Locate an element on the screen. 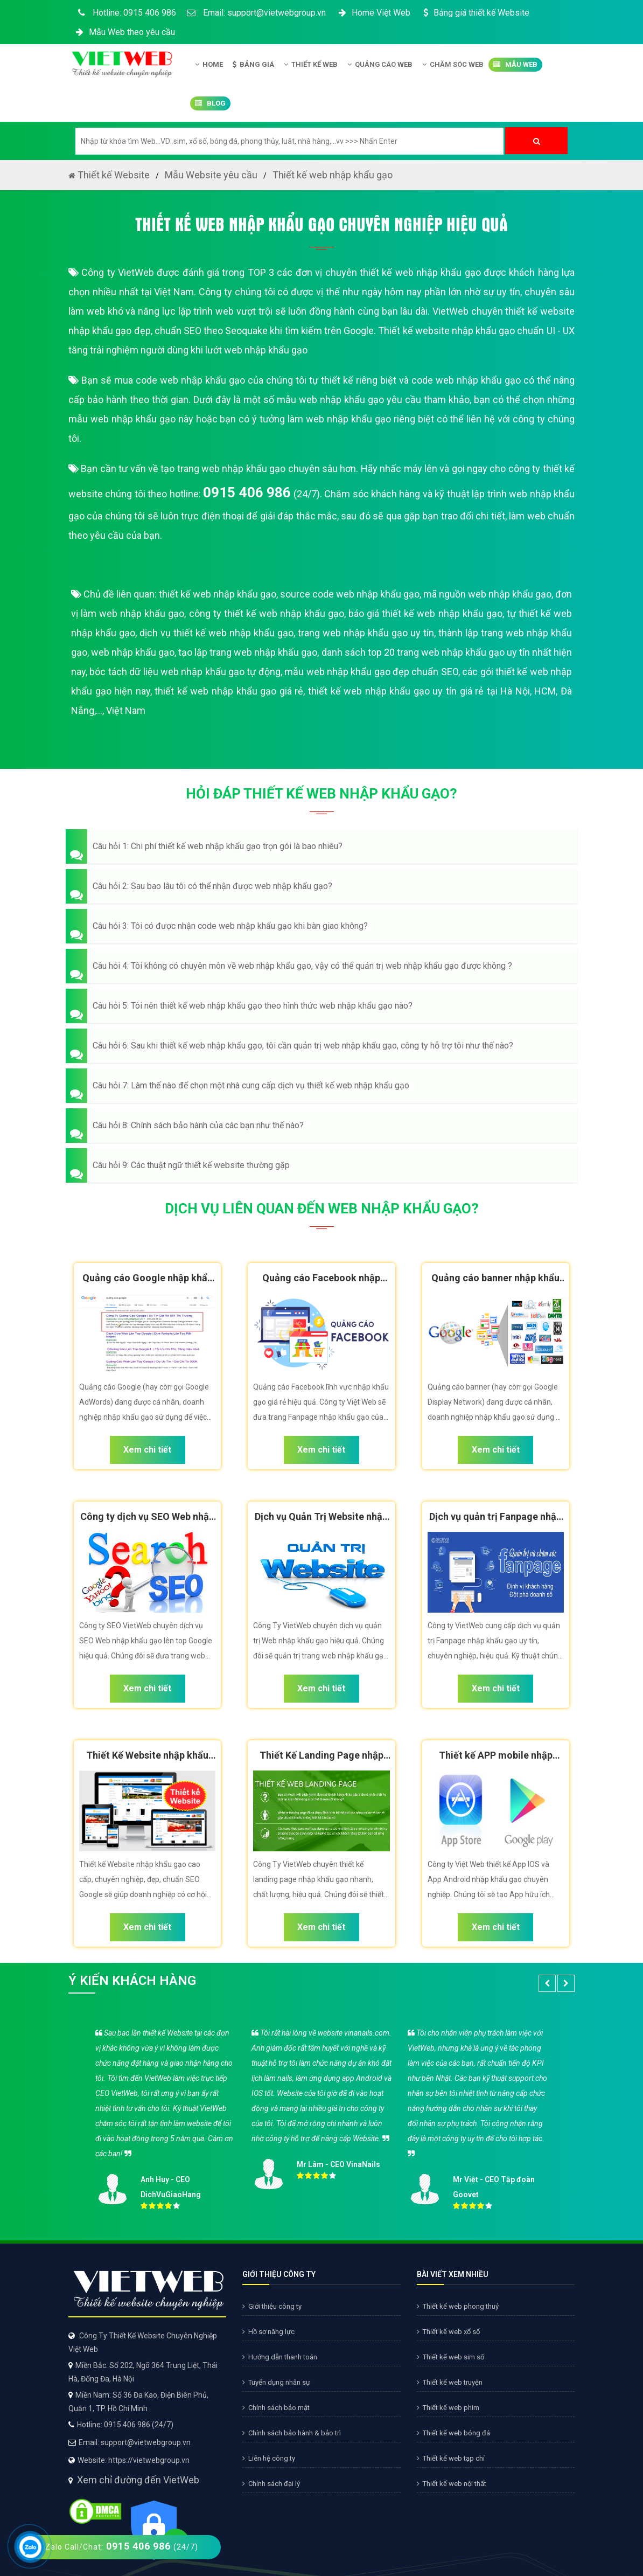 The image size is (643, 2576). báo giá thiết kế web nhập khẩu gạo is located at coordinates (425, 613).